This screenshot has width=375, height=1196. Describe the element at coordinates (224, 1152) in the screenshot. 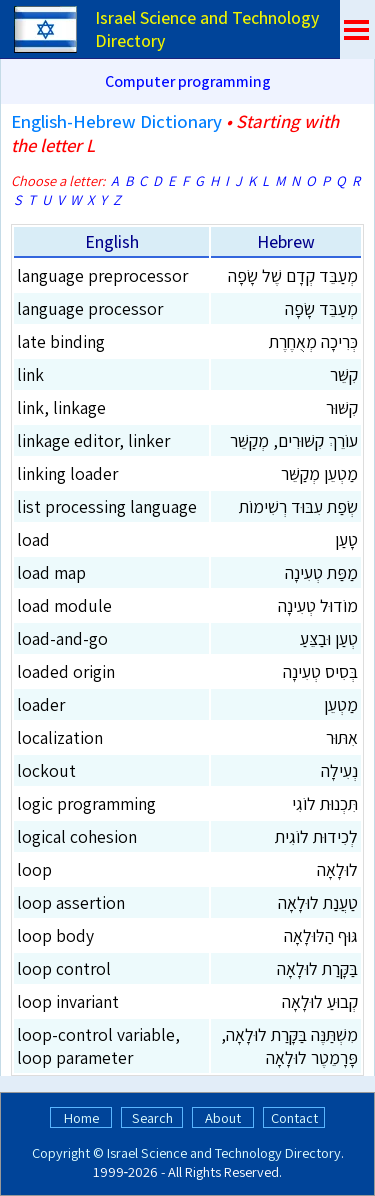

I see `Israel Science and Technology Directory` at that location.